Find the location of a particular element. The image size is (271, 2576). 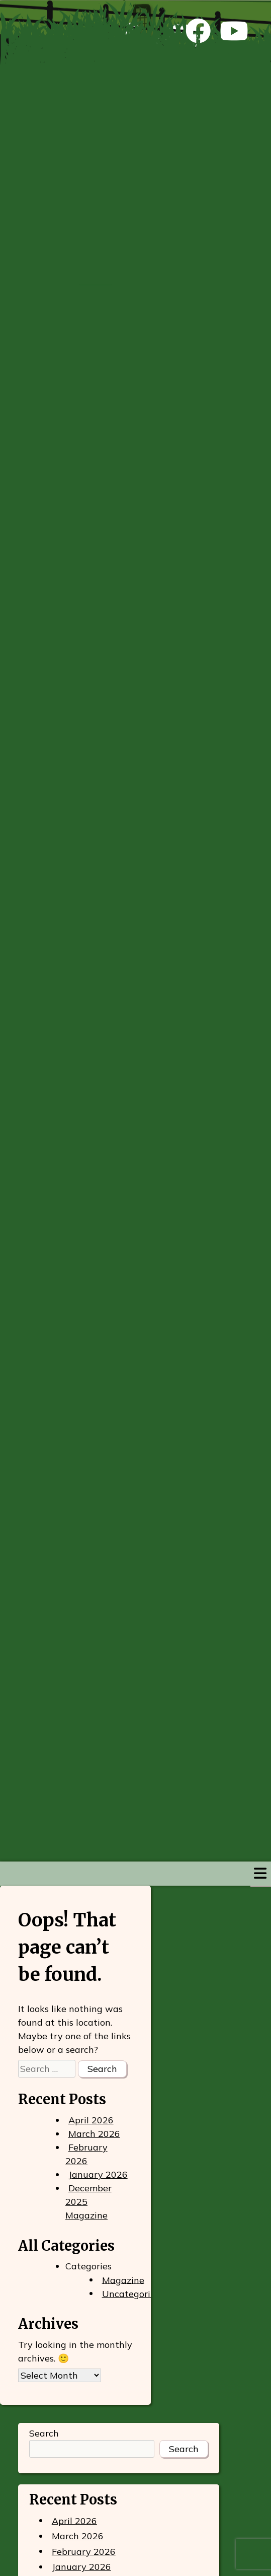

February 2026 is located at coordinates (86, 2154).